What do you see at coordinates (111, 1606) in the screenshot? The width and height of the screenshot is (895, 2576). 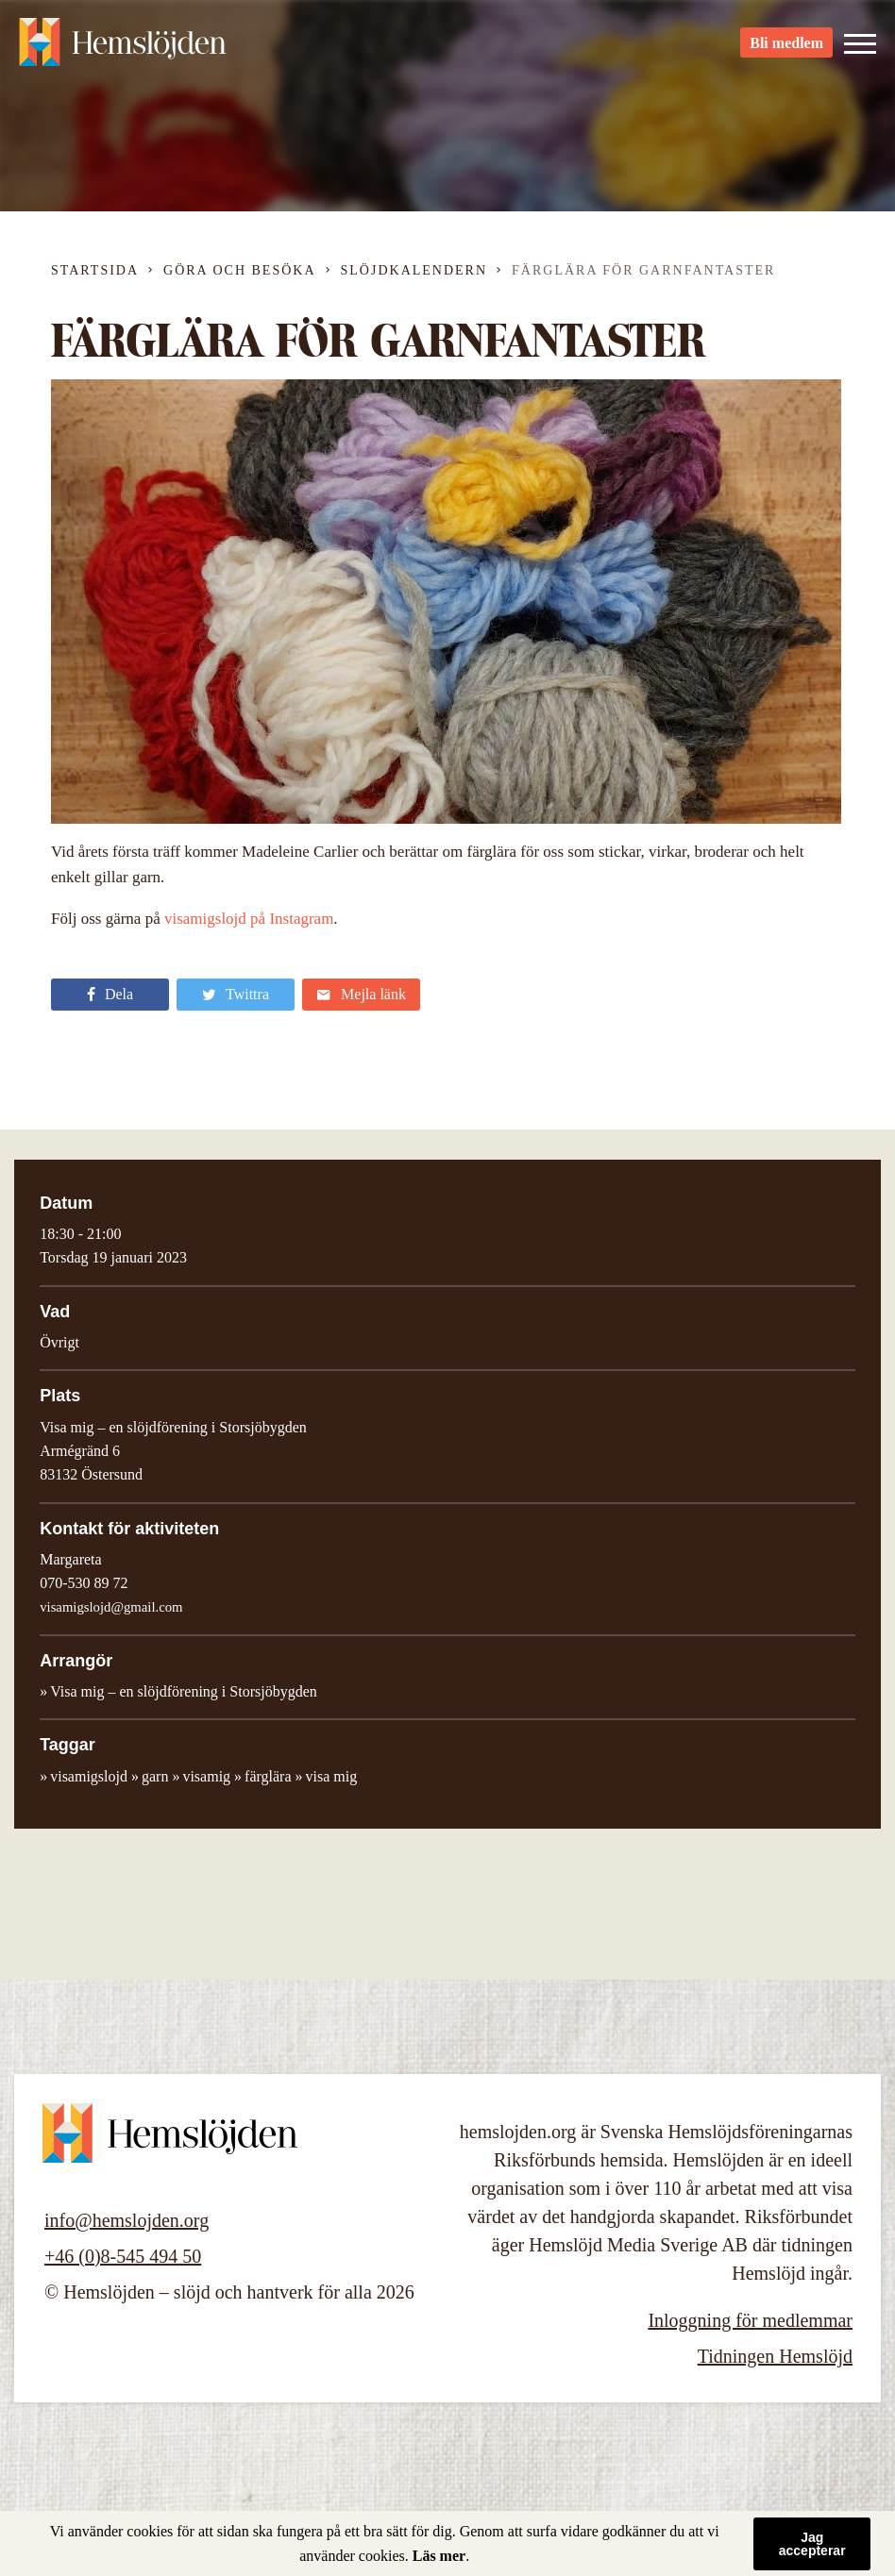 I see `visamigslojd@gmail.com` at bounding box center [111, 1606].